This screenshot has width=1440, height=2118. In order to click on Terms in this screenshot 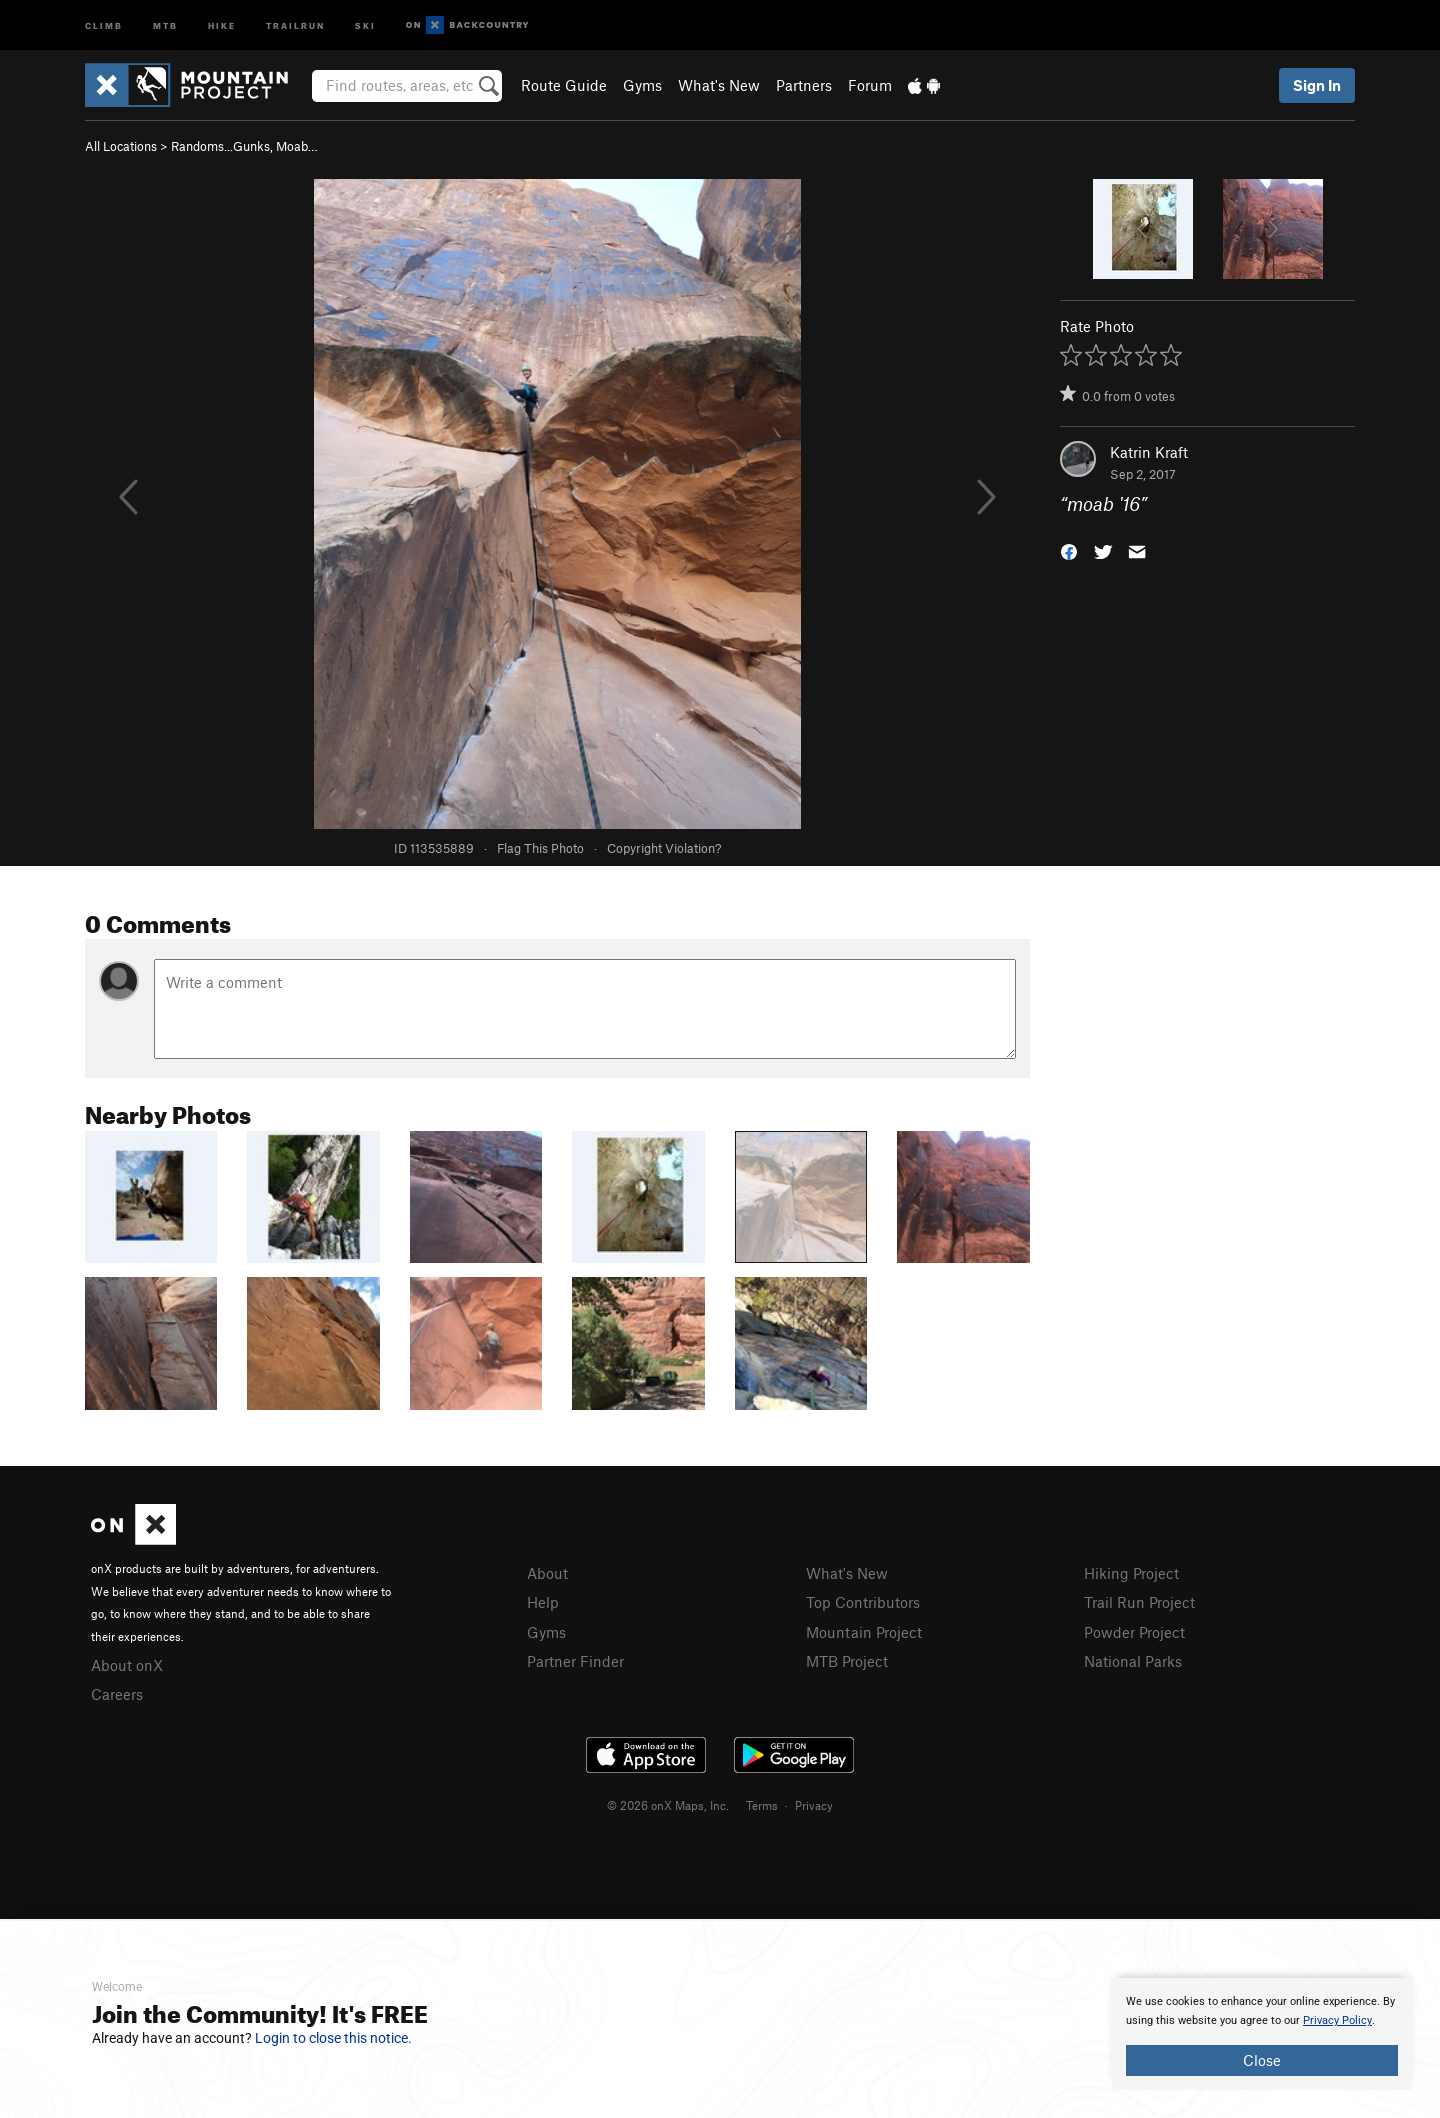, I will do `click(762, 1805)`.